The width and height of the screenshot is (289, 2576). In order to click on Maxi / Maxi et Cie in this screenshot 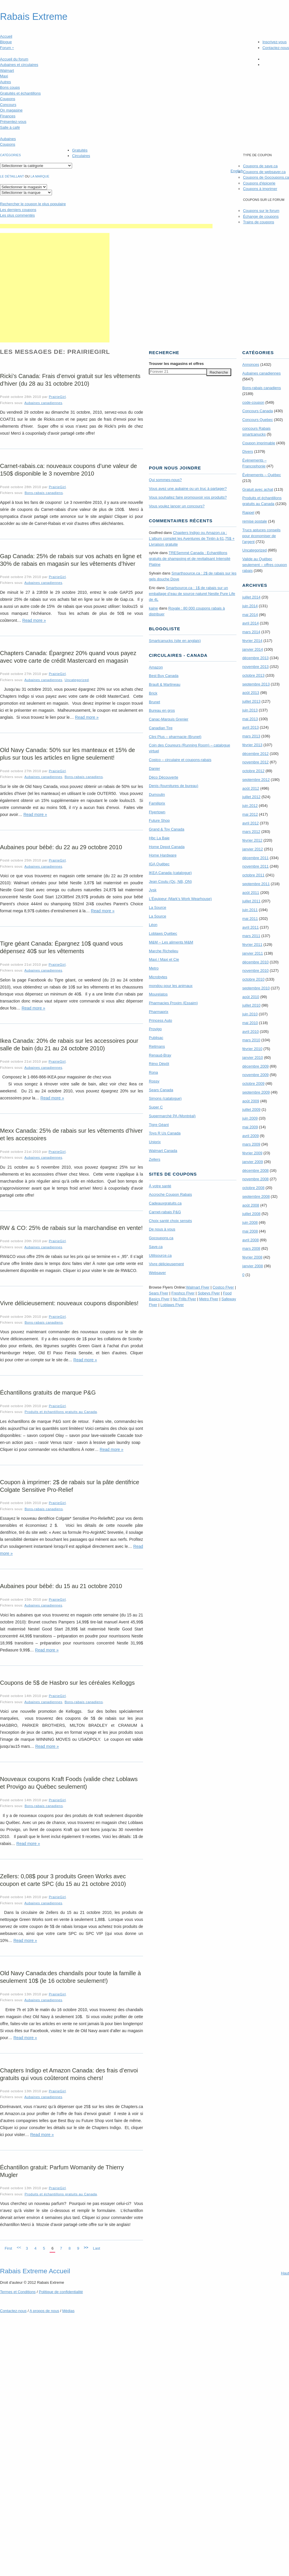, I will do `click(164, 959)`.